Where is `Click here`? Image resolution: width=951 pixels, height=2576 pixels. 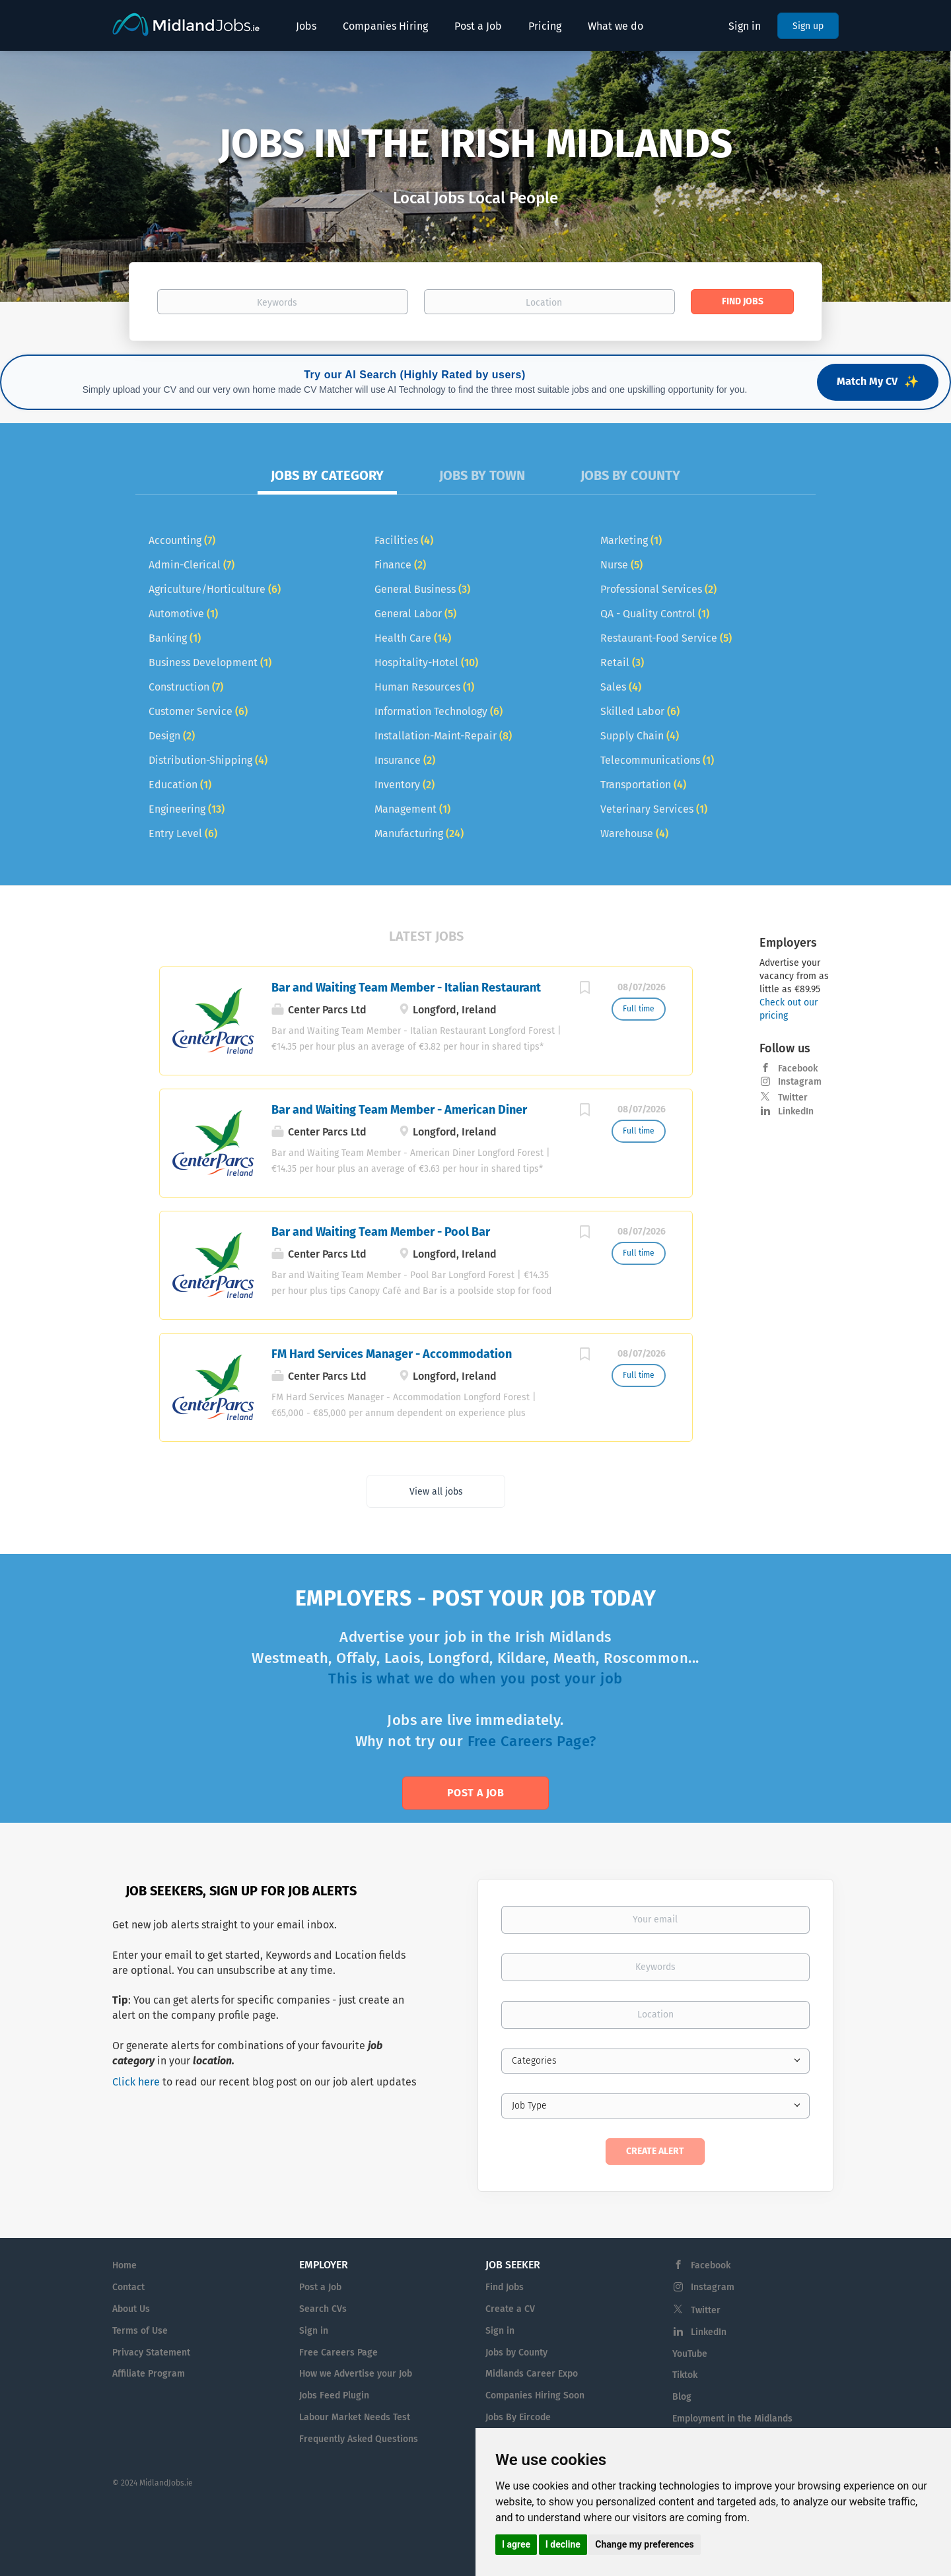
Click here is located at coordinates (136, 2082).